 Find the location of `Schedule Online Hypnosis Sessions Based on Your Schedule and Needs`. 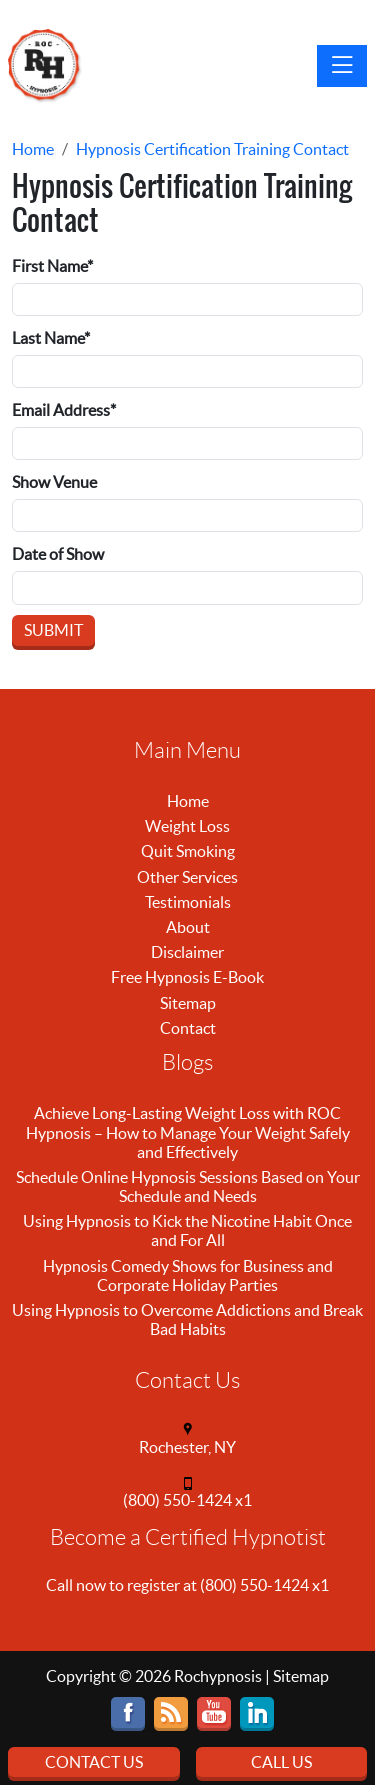

Schedule Online Hypnosis Sessions Based on Your Schedule and Needs is located at coordinates (188, 1186).